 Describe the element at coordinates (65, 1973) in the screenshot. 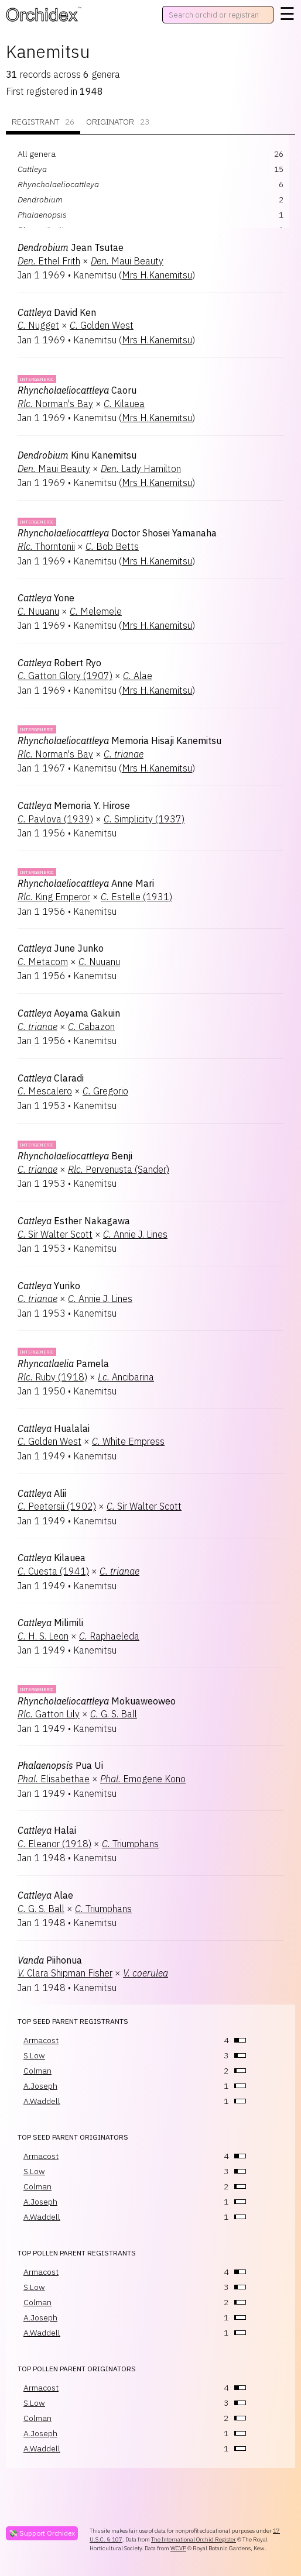

I see `Clara Shipman Fisher` at that location.